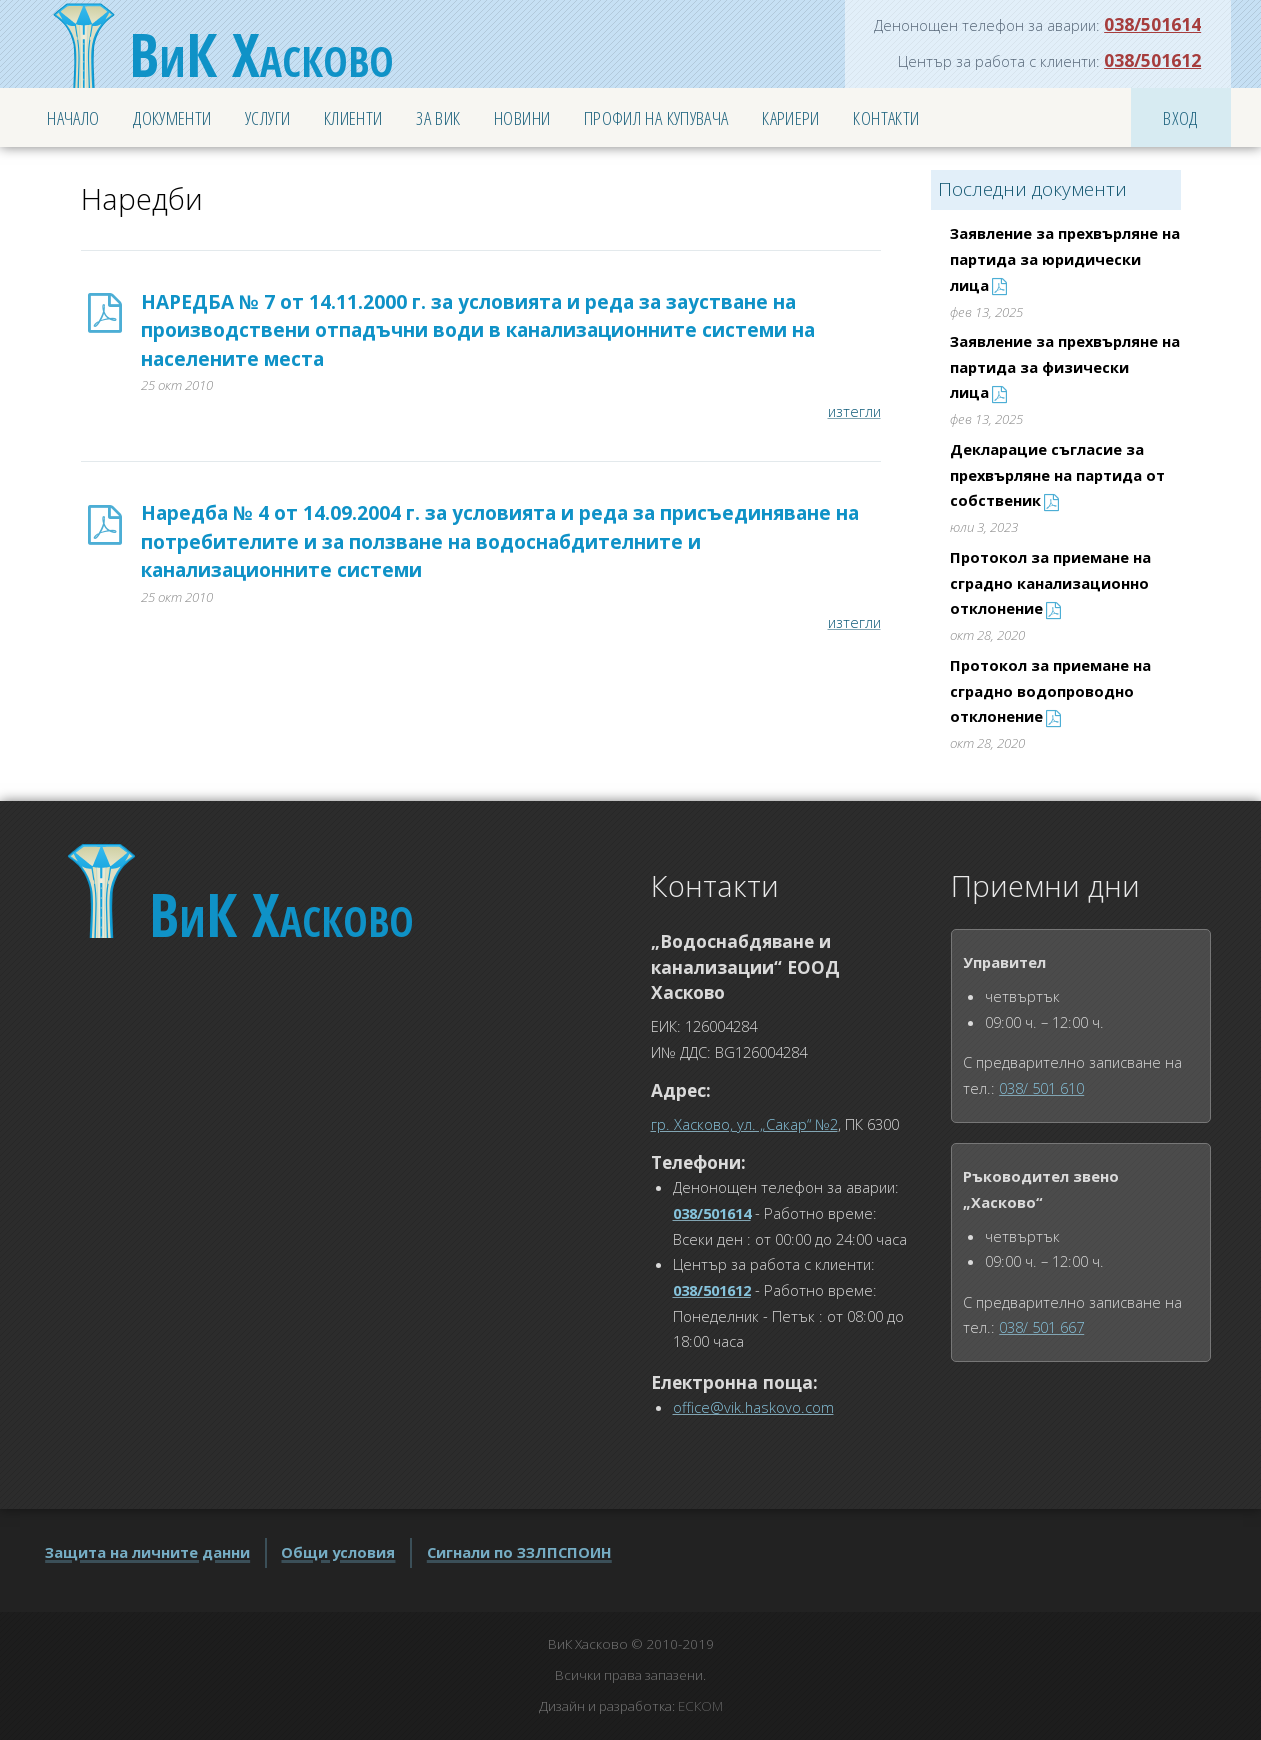 This screenshot has height=1740, width=1261. What do you see at coordinates (1050, 690) in the screenshot?
I see `Протокол за приемане на сградно водопроводно отклонение` at bounding box center [1050, 690].